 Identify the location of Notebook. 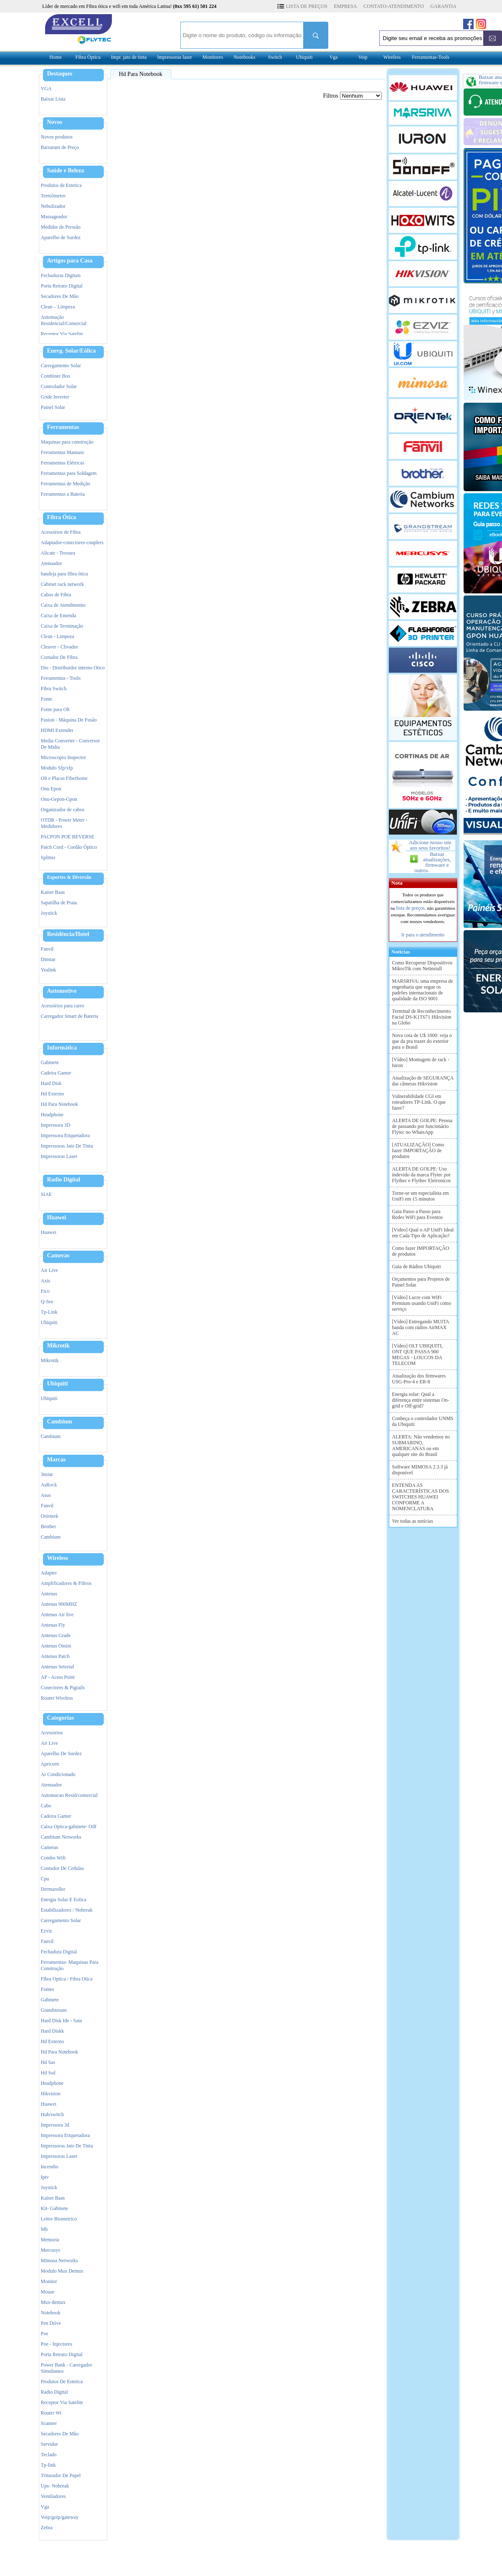
(51, 2313).